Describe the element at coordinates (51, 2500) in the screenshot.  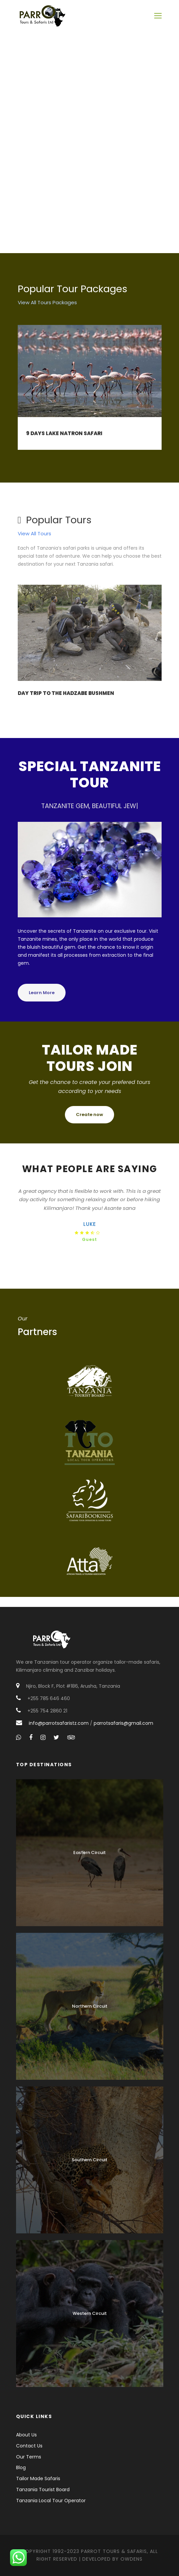
I see `Tanzania Local Tour Operator` at that location.